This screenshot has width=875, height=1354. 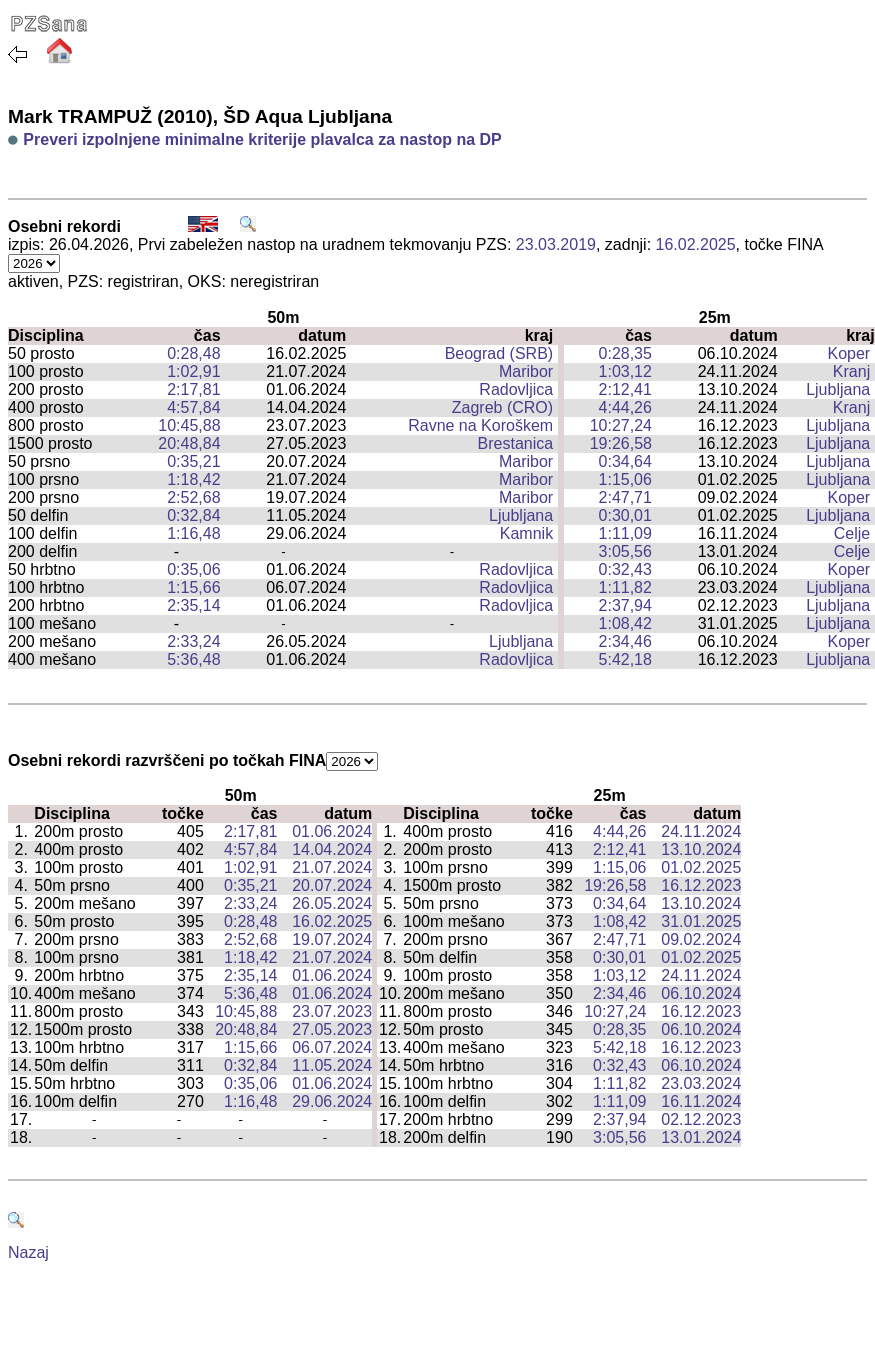 I want to click on 20:48,84, so click(x=189, y=443).